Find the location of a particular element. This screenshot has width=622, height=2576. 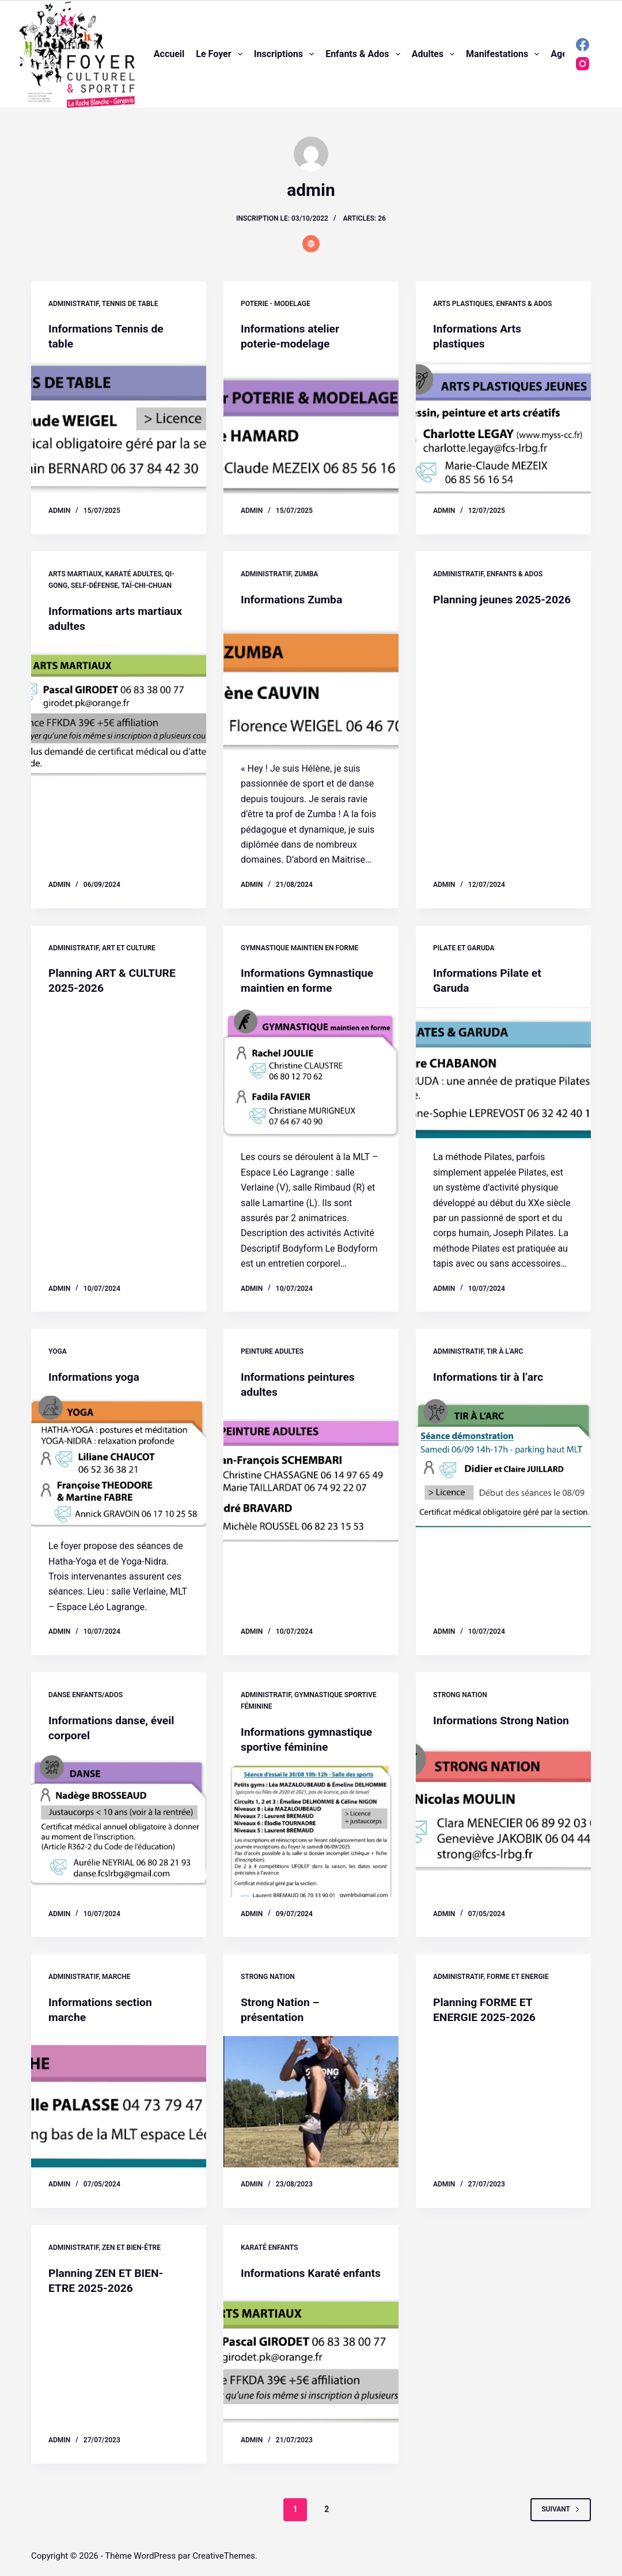

Informations tir à l’arc is located at coordinates (490, 1377).